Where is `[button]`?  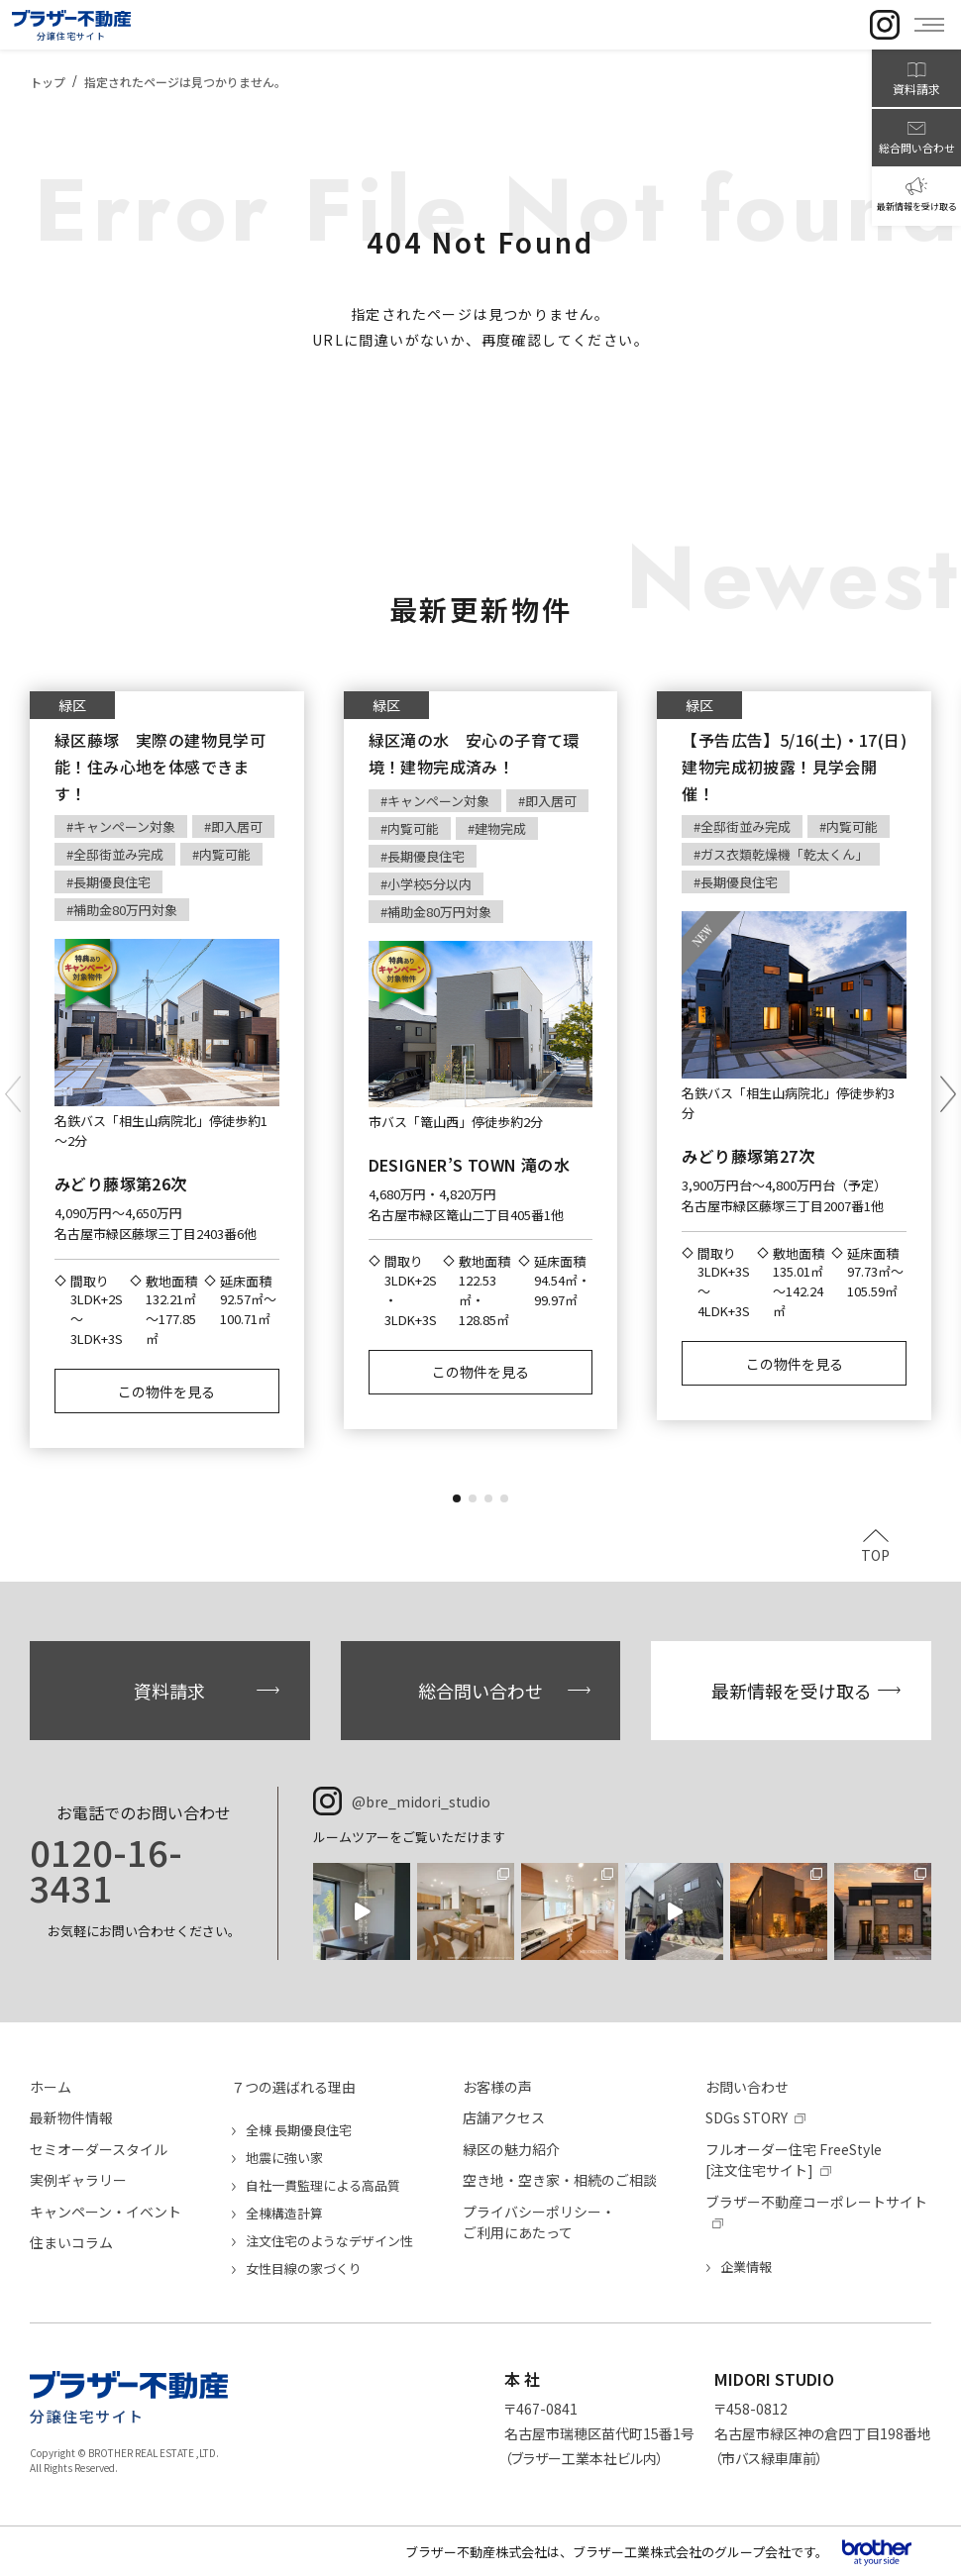 [button] is located at coordinates (457, 1498).